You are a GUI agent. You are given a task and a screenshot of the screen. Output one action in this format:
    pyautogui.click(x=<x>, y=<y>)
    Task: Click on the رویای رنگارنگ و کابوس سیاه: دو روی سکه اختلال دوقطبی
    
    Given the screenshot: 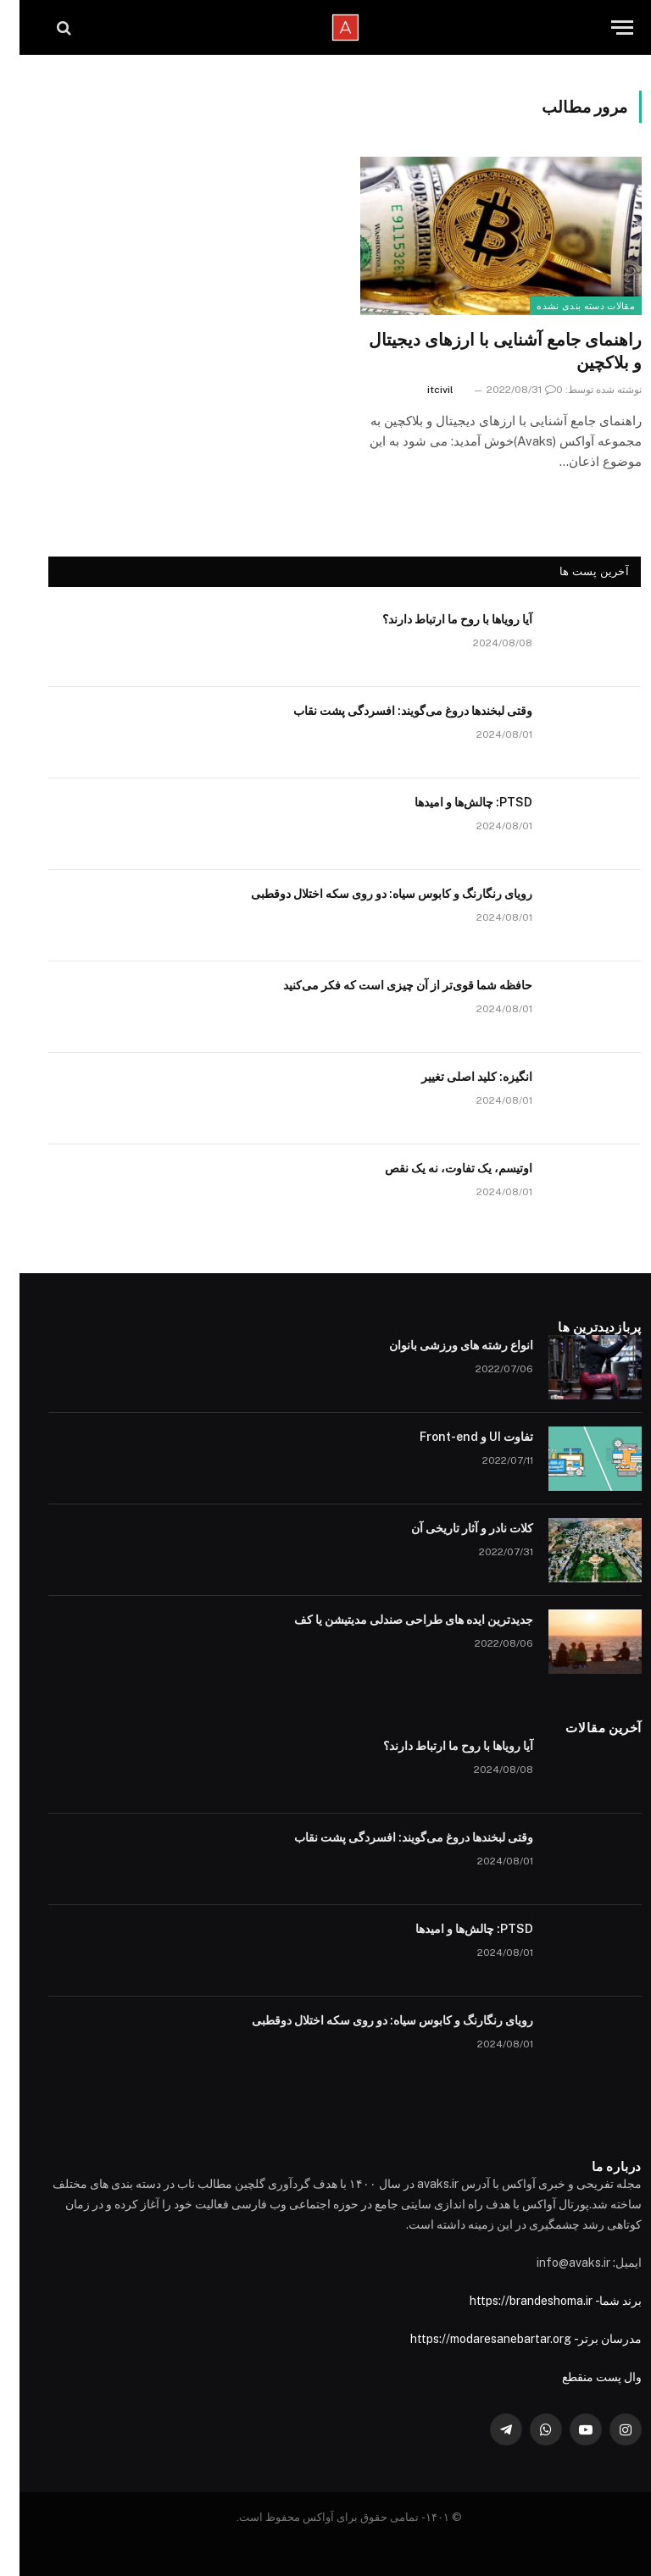 What is the action you would take?
    pyautogui.click(x=372, y=893)
    